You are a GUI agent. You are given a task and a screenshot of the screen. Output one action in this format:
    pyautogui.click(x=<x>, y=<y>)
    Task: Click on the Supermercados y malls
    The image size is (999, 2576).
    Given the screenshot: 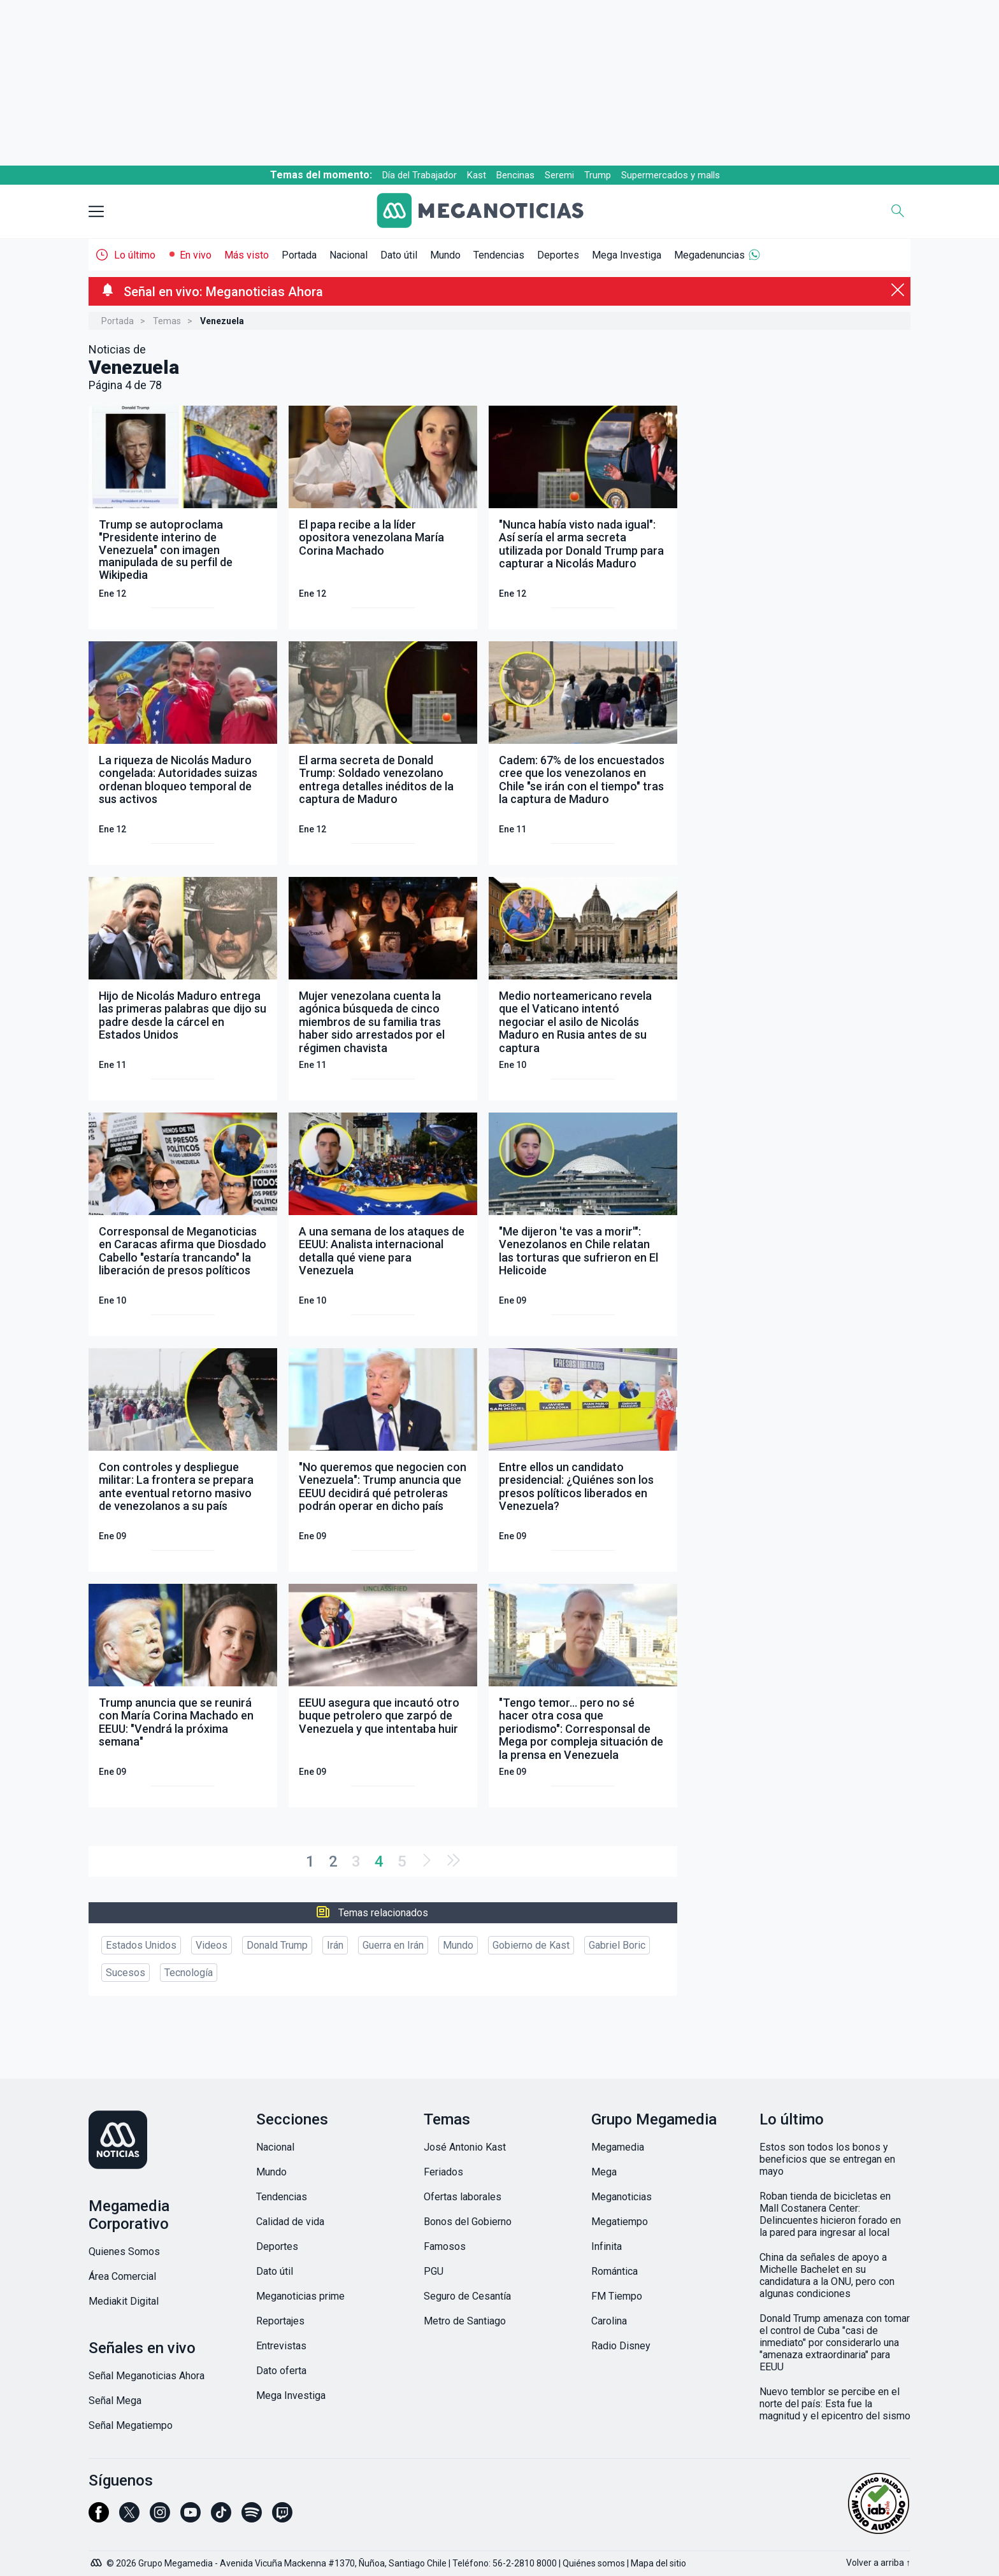 What is the action you would take?
    pyautogui.click(x=670, y=175)
    